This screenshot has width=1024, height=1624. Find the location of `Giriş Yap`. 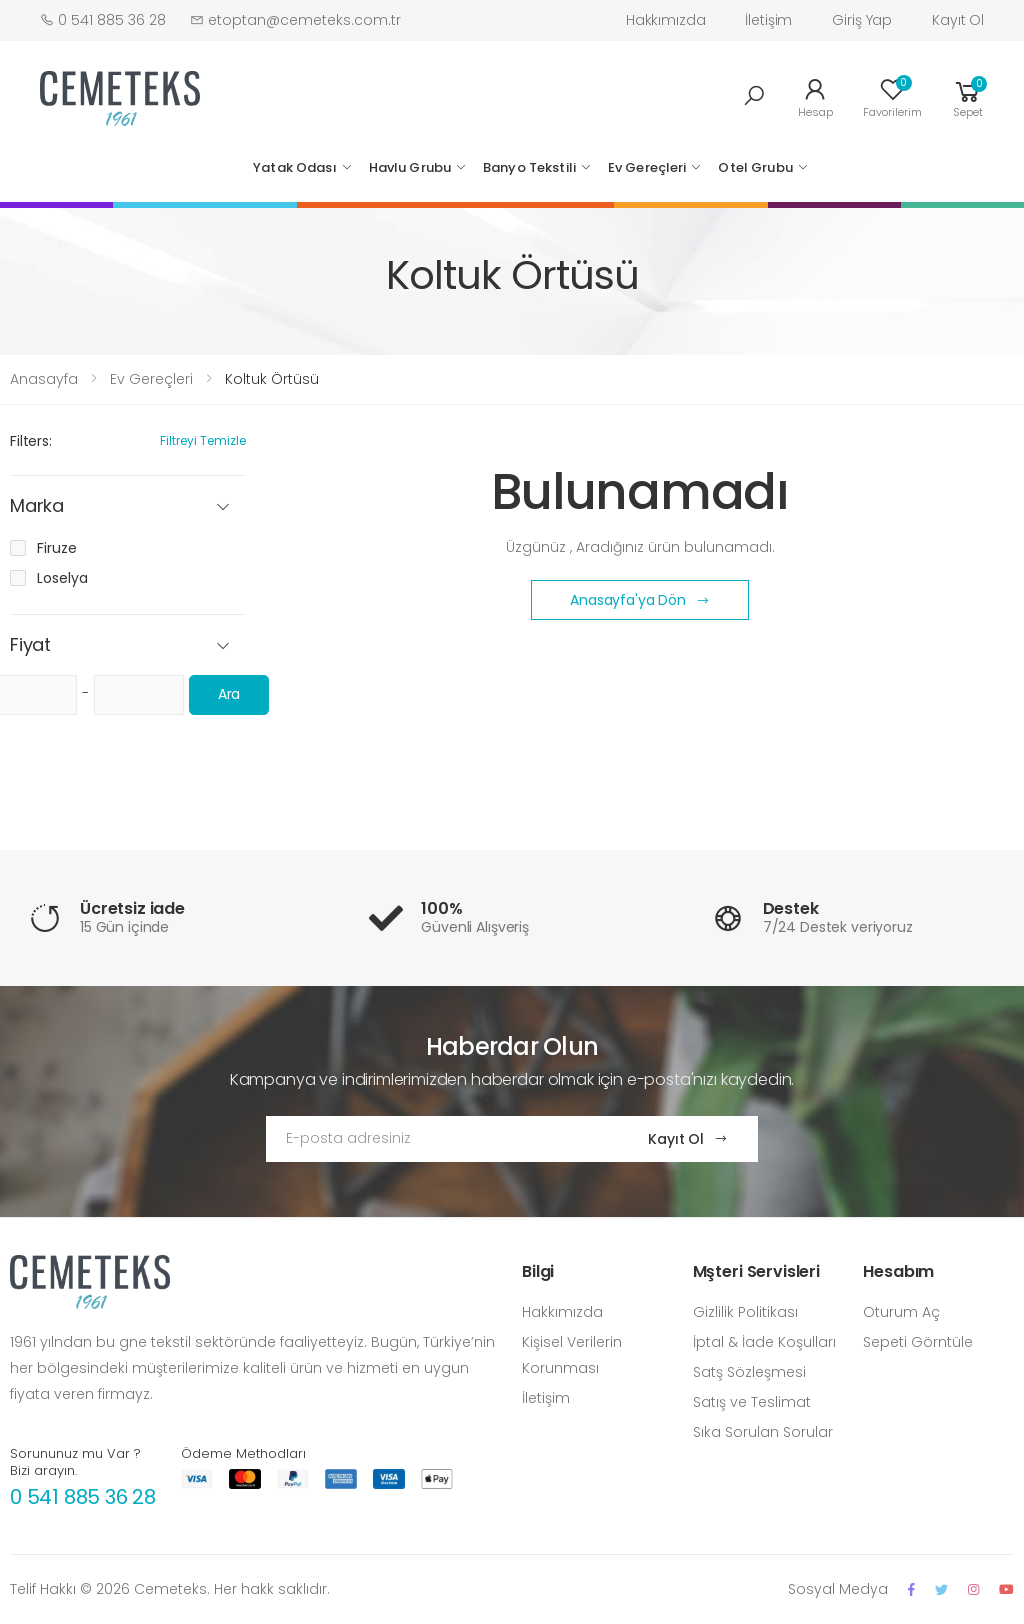

Giriş Yap is located at coordinates (862, 20).